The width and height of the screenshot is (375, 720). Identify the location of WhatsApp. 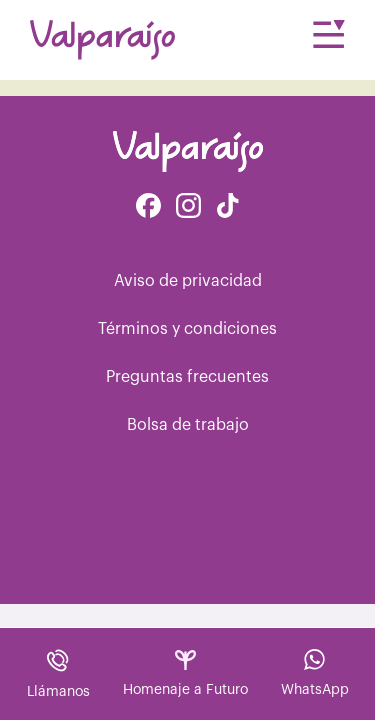
(315, 673).